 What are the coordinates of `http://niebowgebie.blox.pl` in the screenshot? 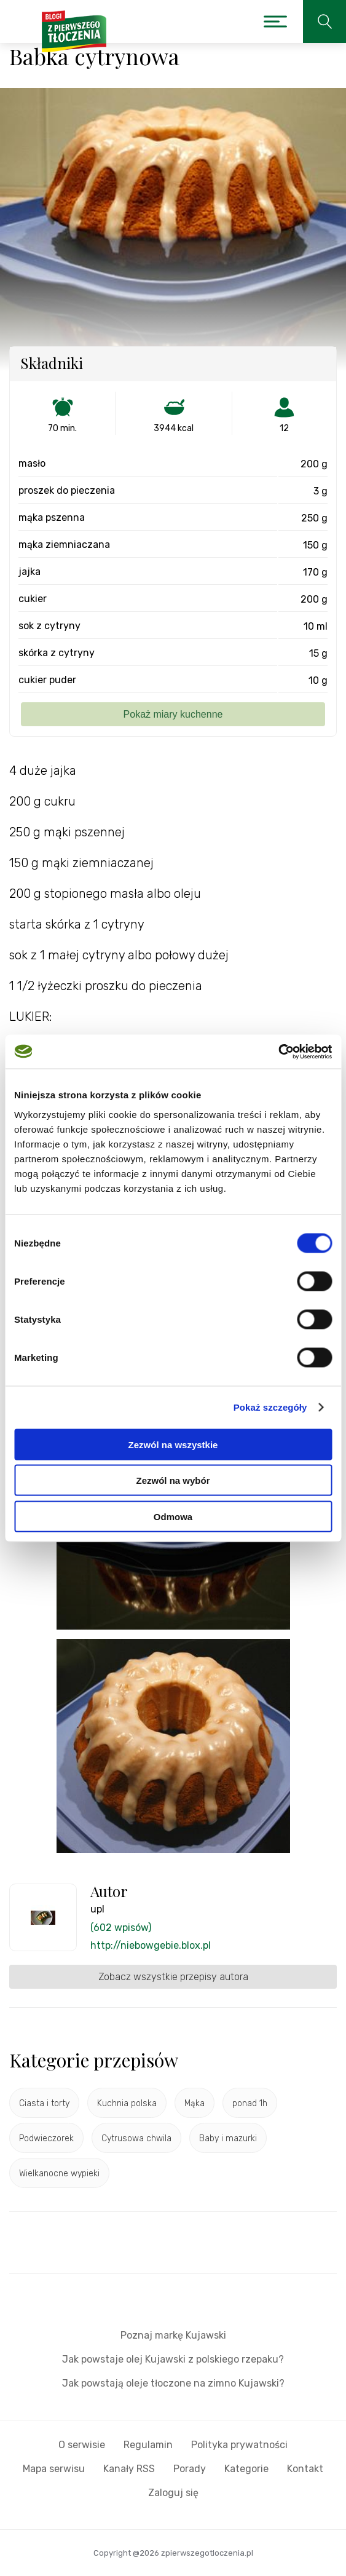 It's located at (150, 1945).